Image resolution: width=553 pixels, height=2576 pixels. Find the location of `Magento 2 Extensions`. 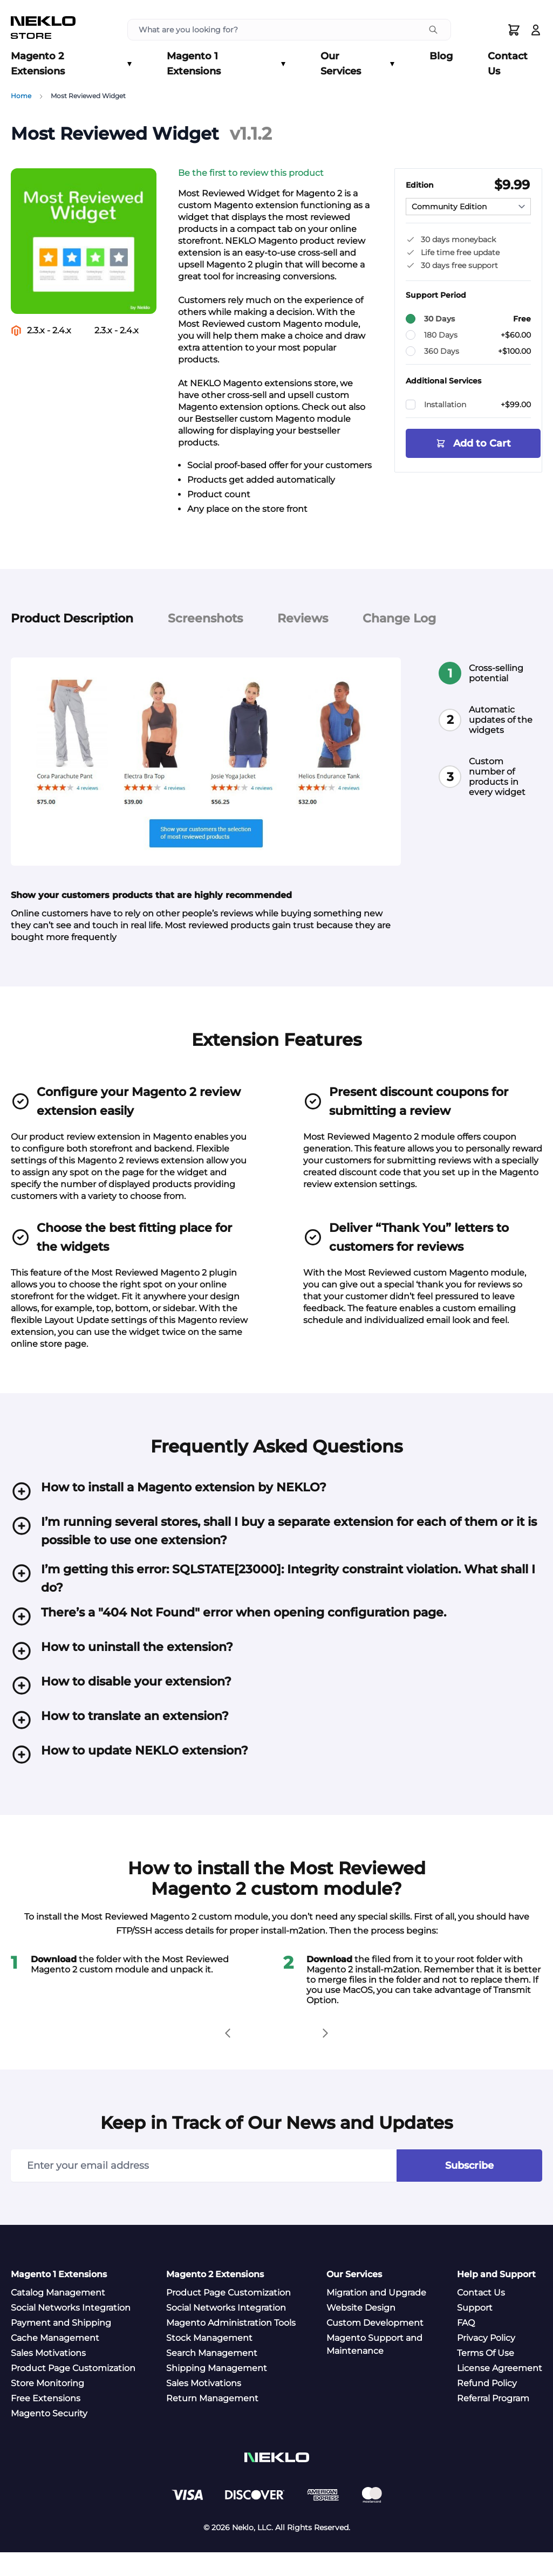

Magento 2 Extensions is located at coordinates (71, 63).